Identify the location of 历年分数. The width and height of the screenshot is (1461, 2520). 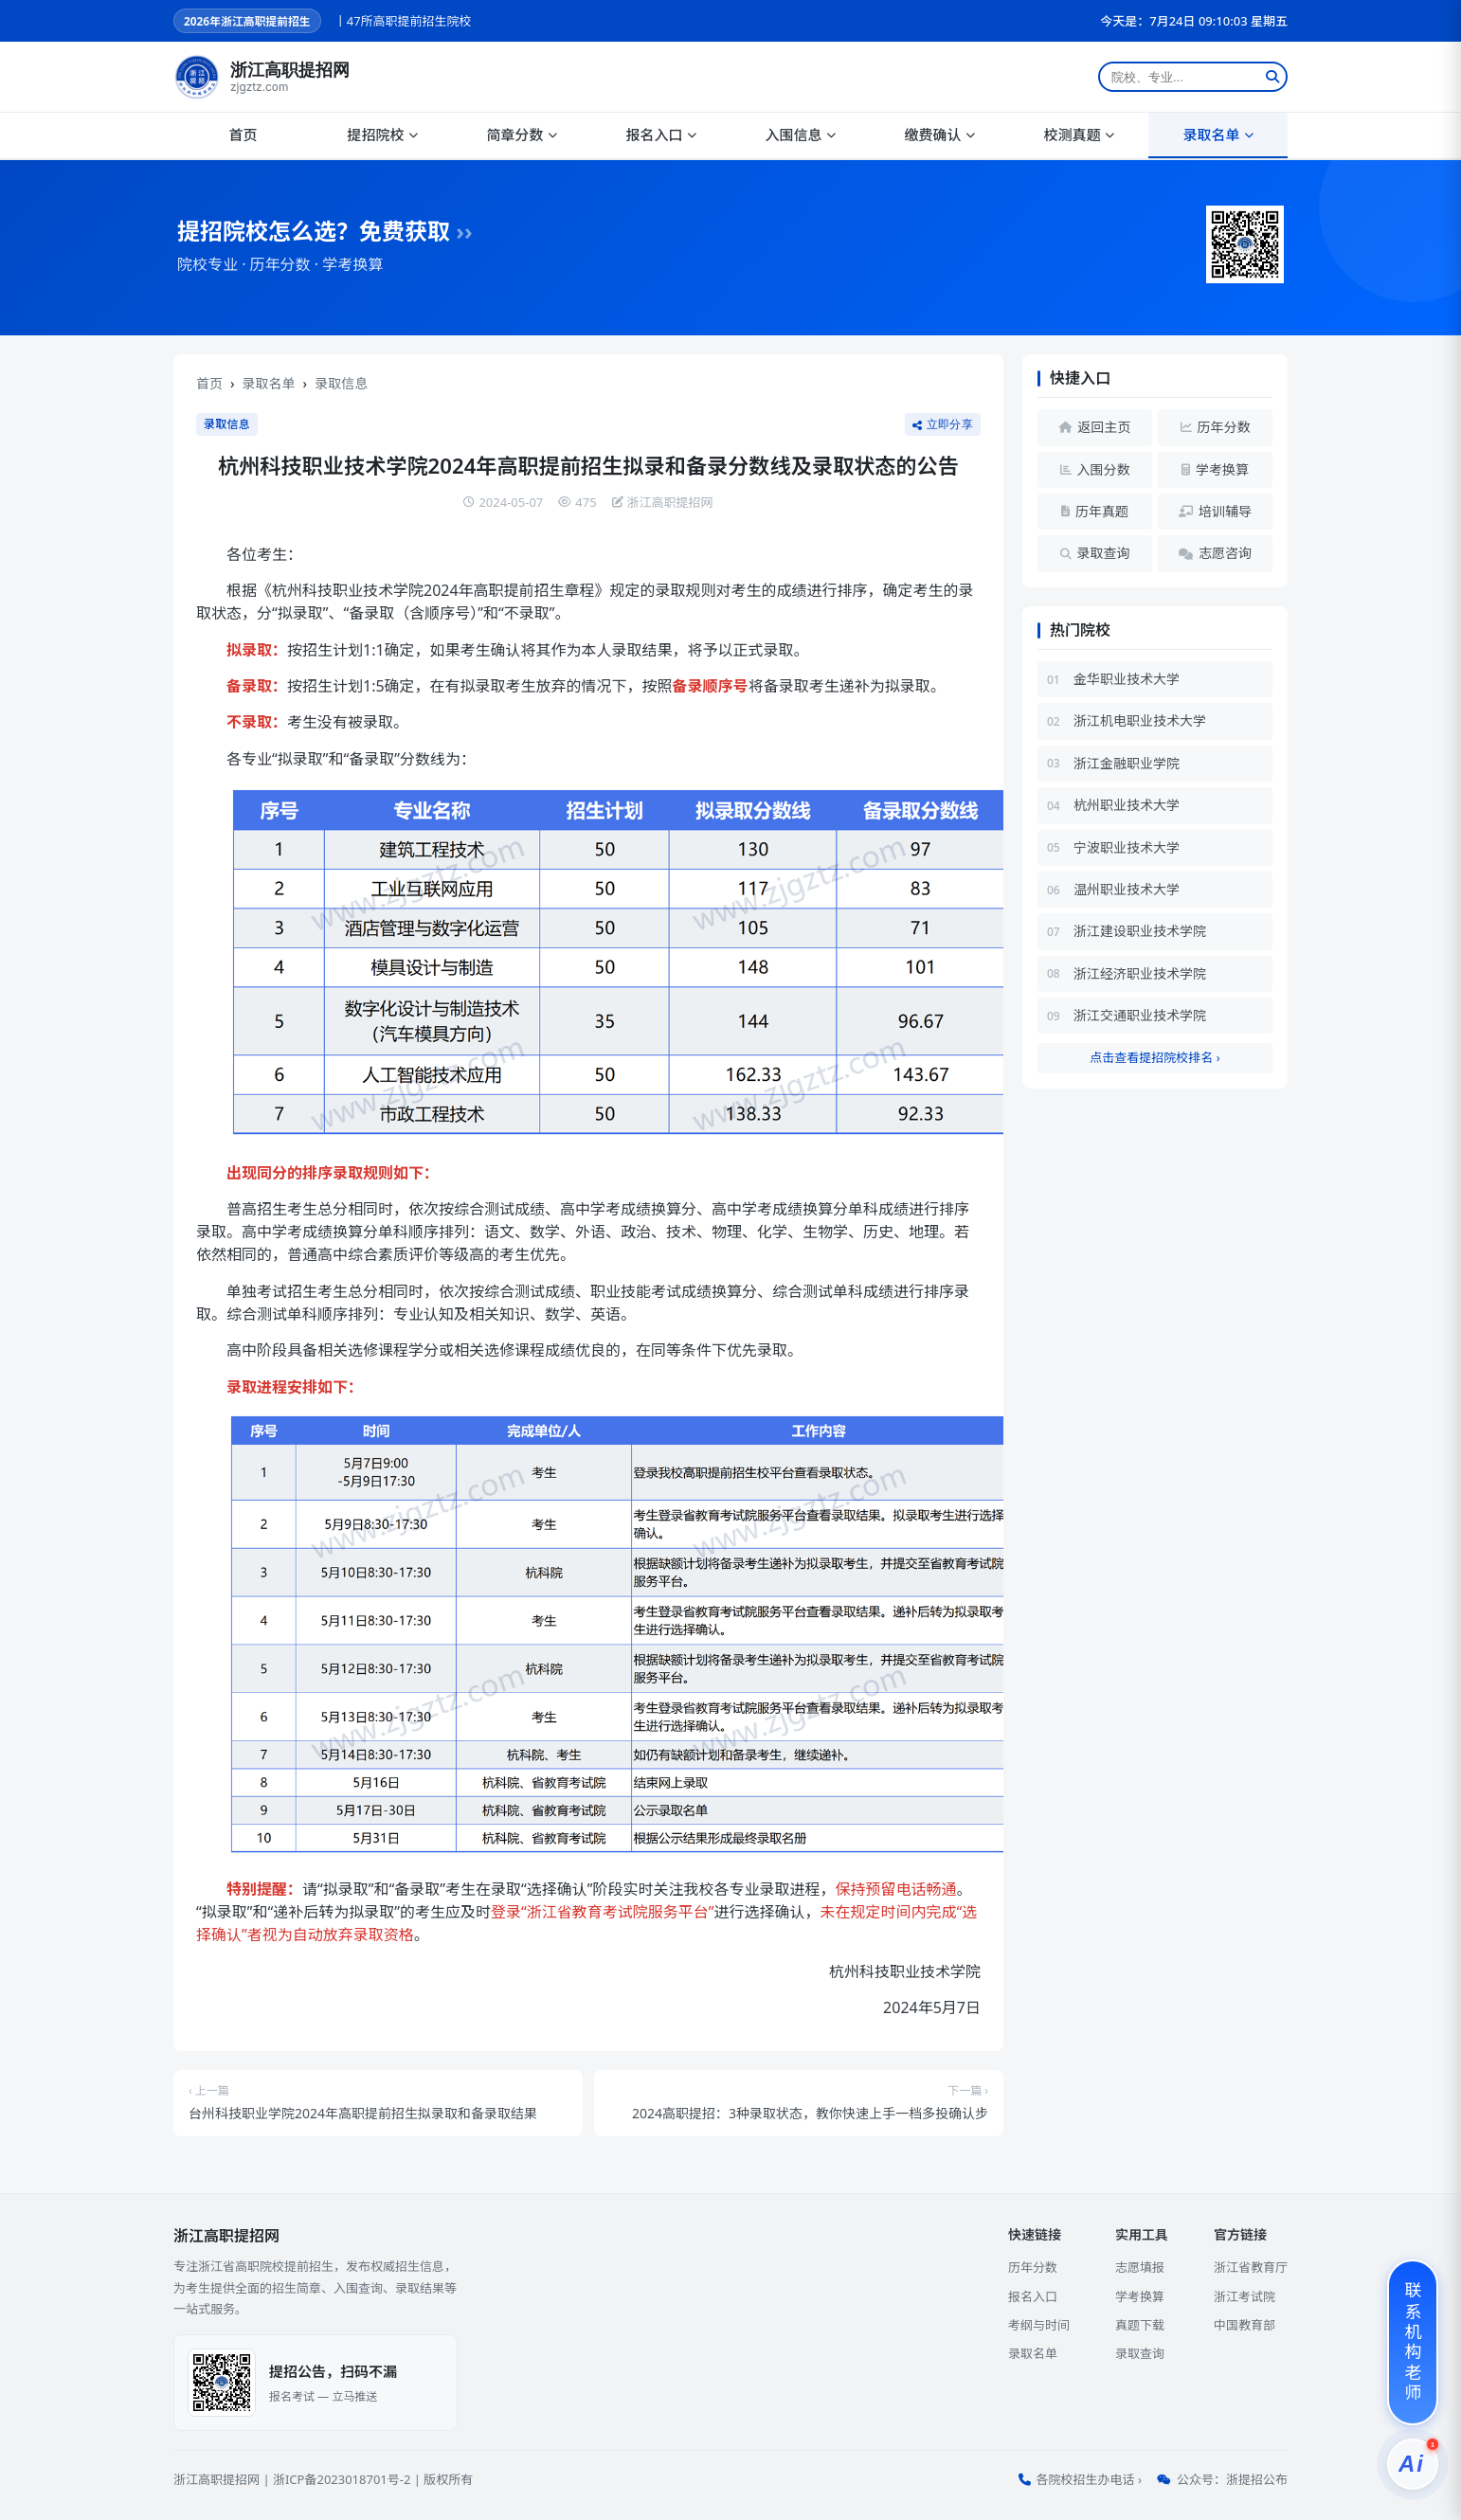
(1032, 2267).